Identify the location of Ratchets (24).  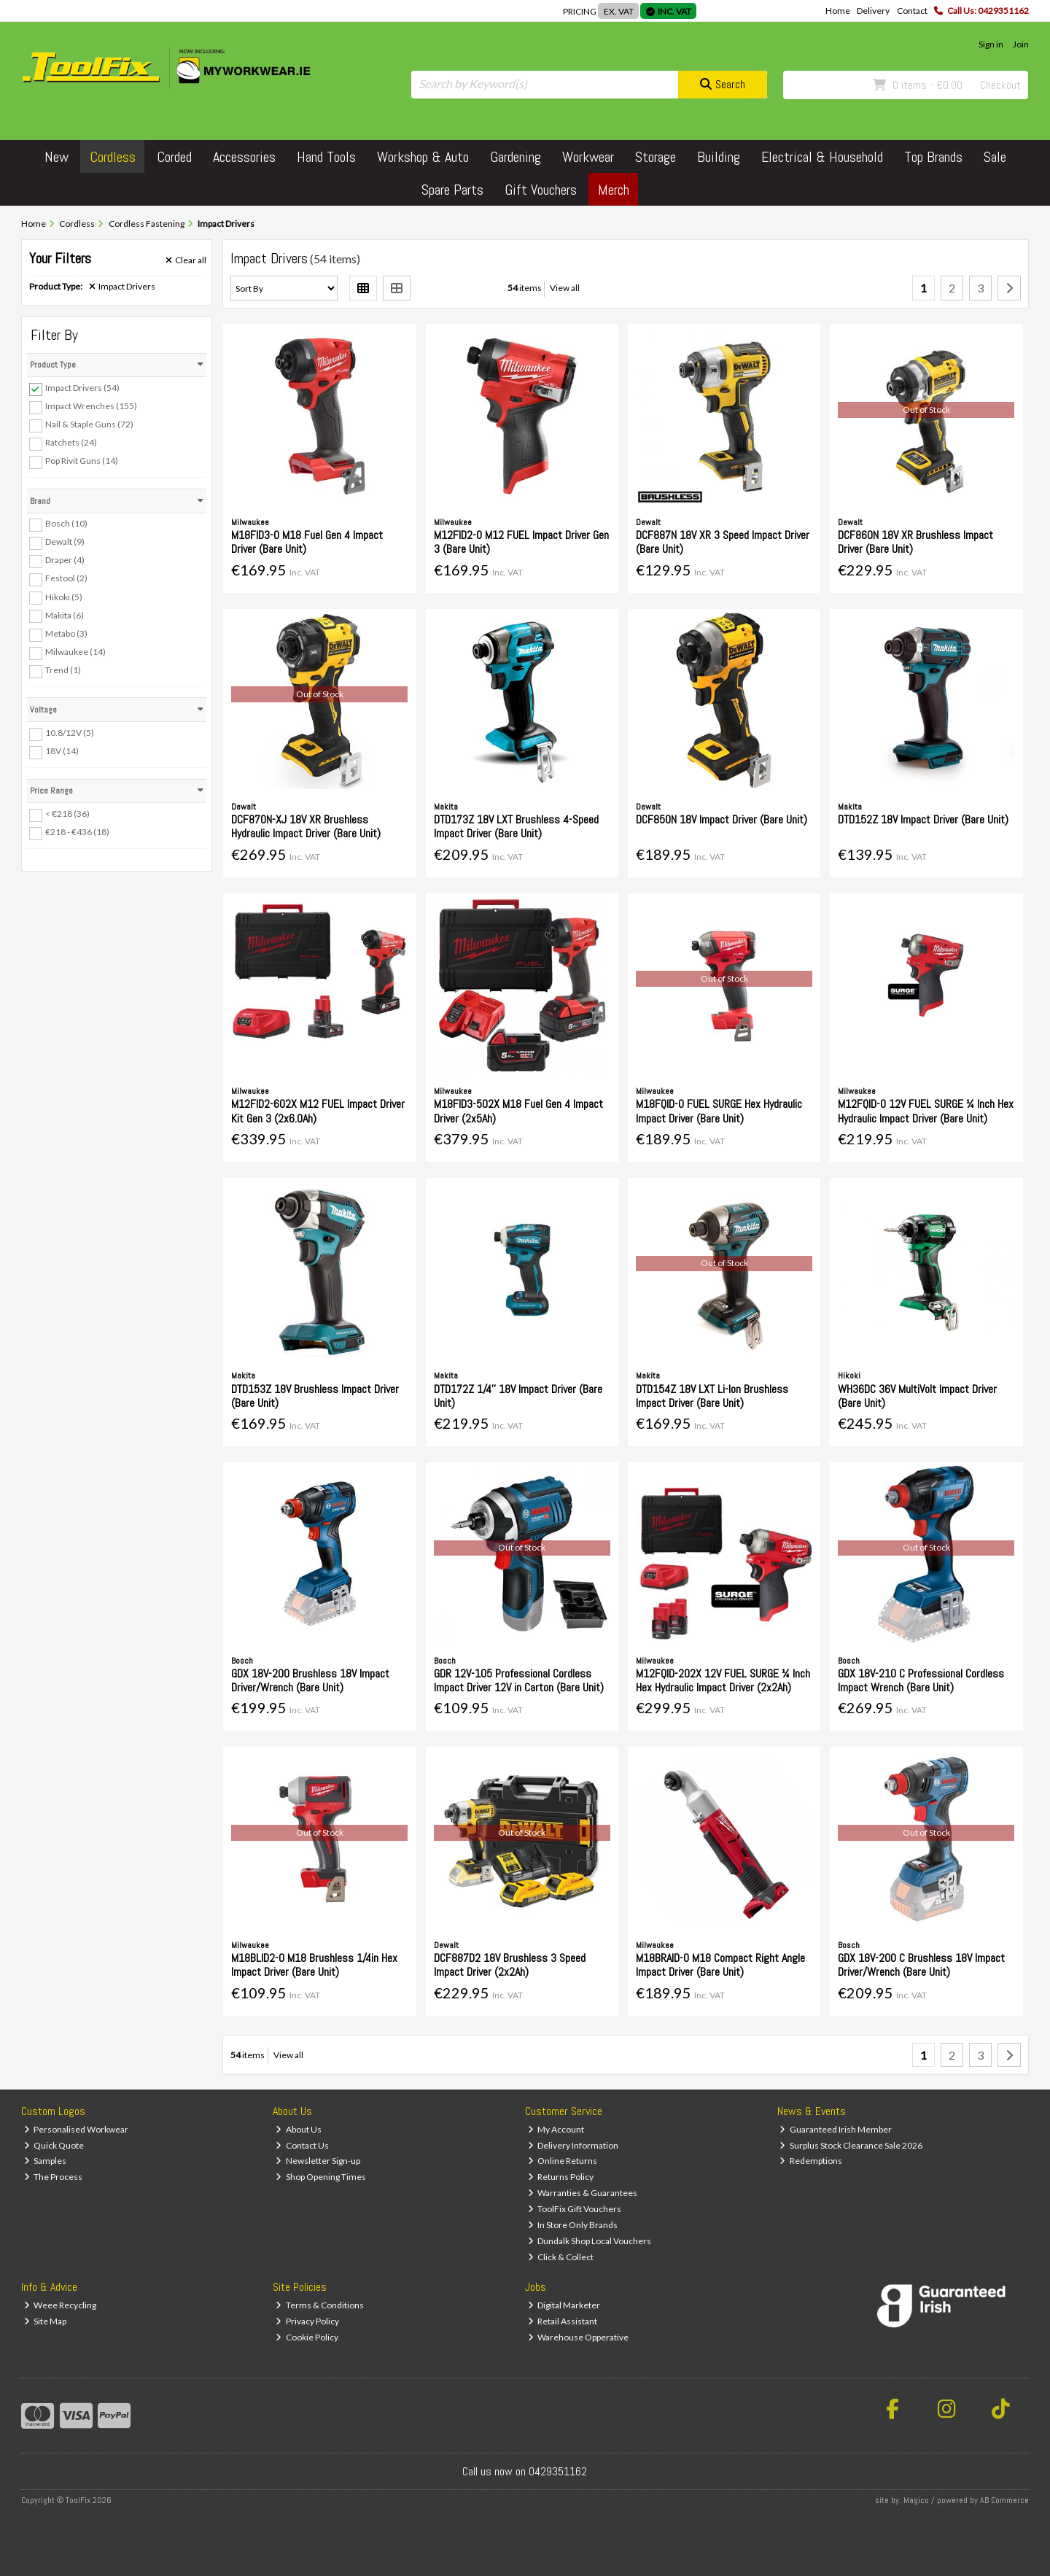
(71, 442).